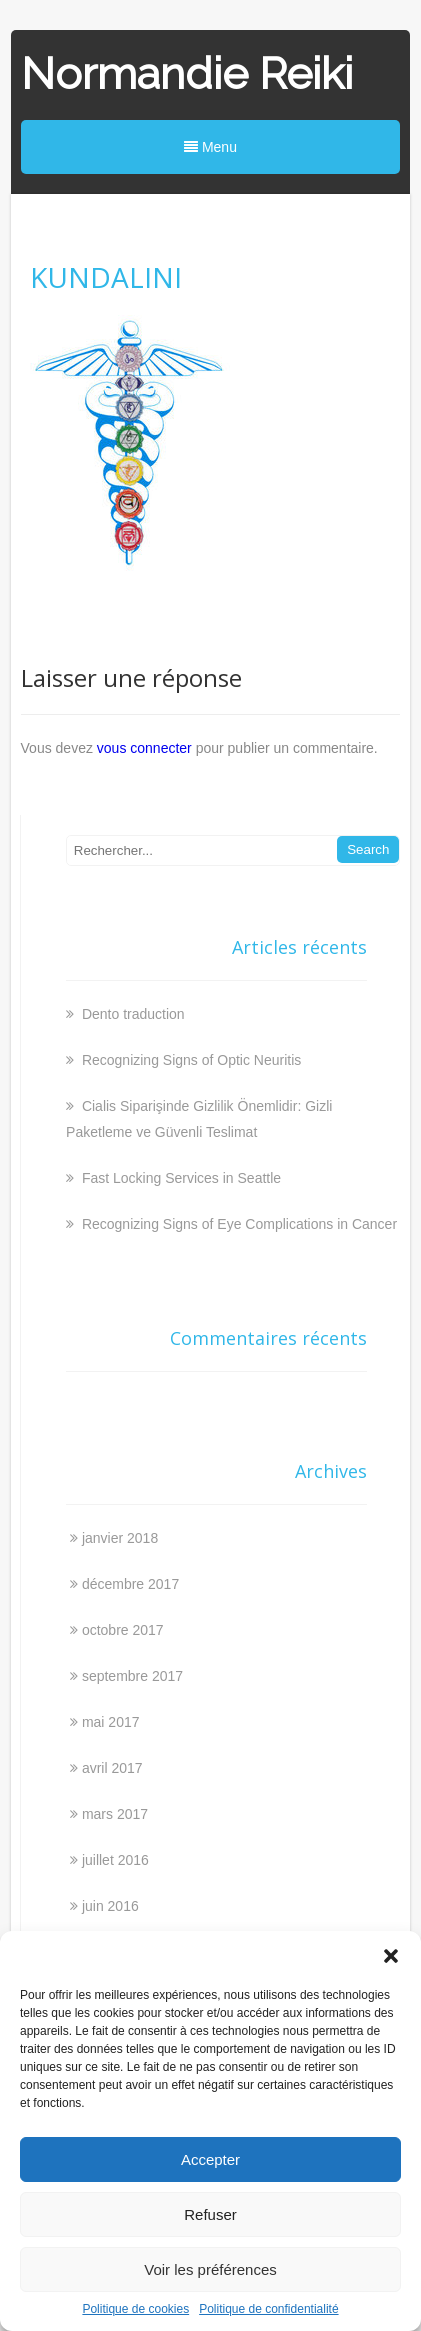  Describe the element at coordinates (112, 1768) in the screenshot. I see `avril 2017` at that location.